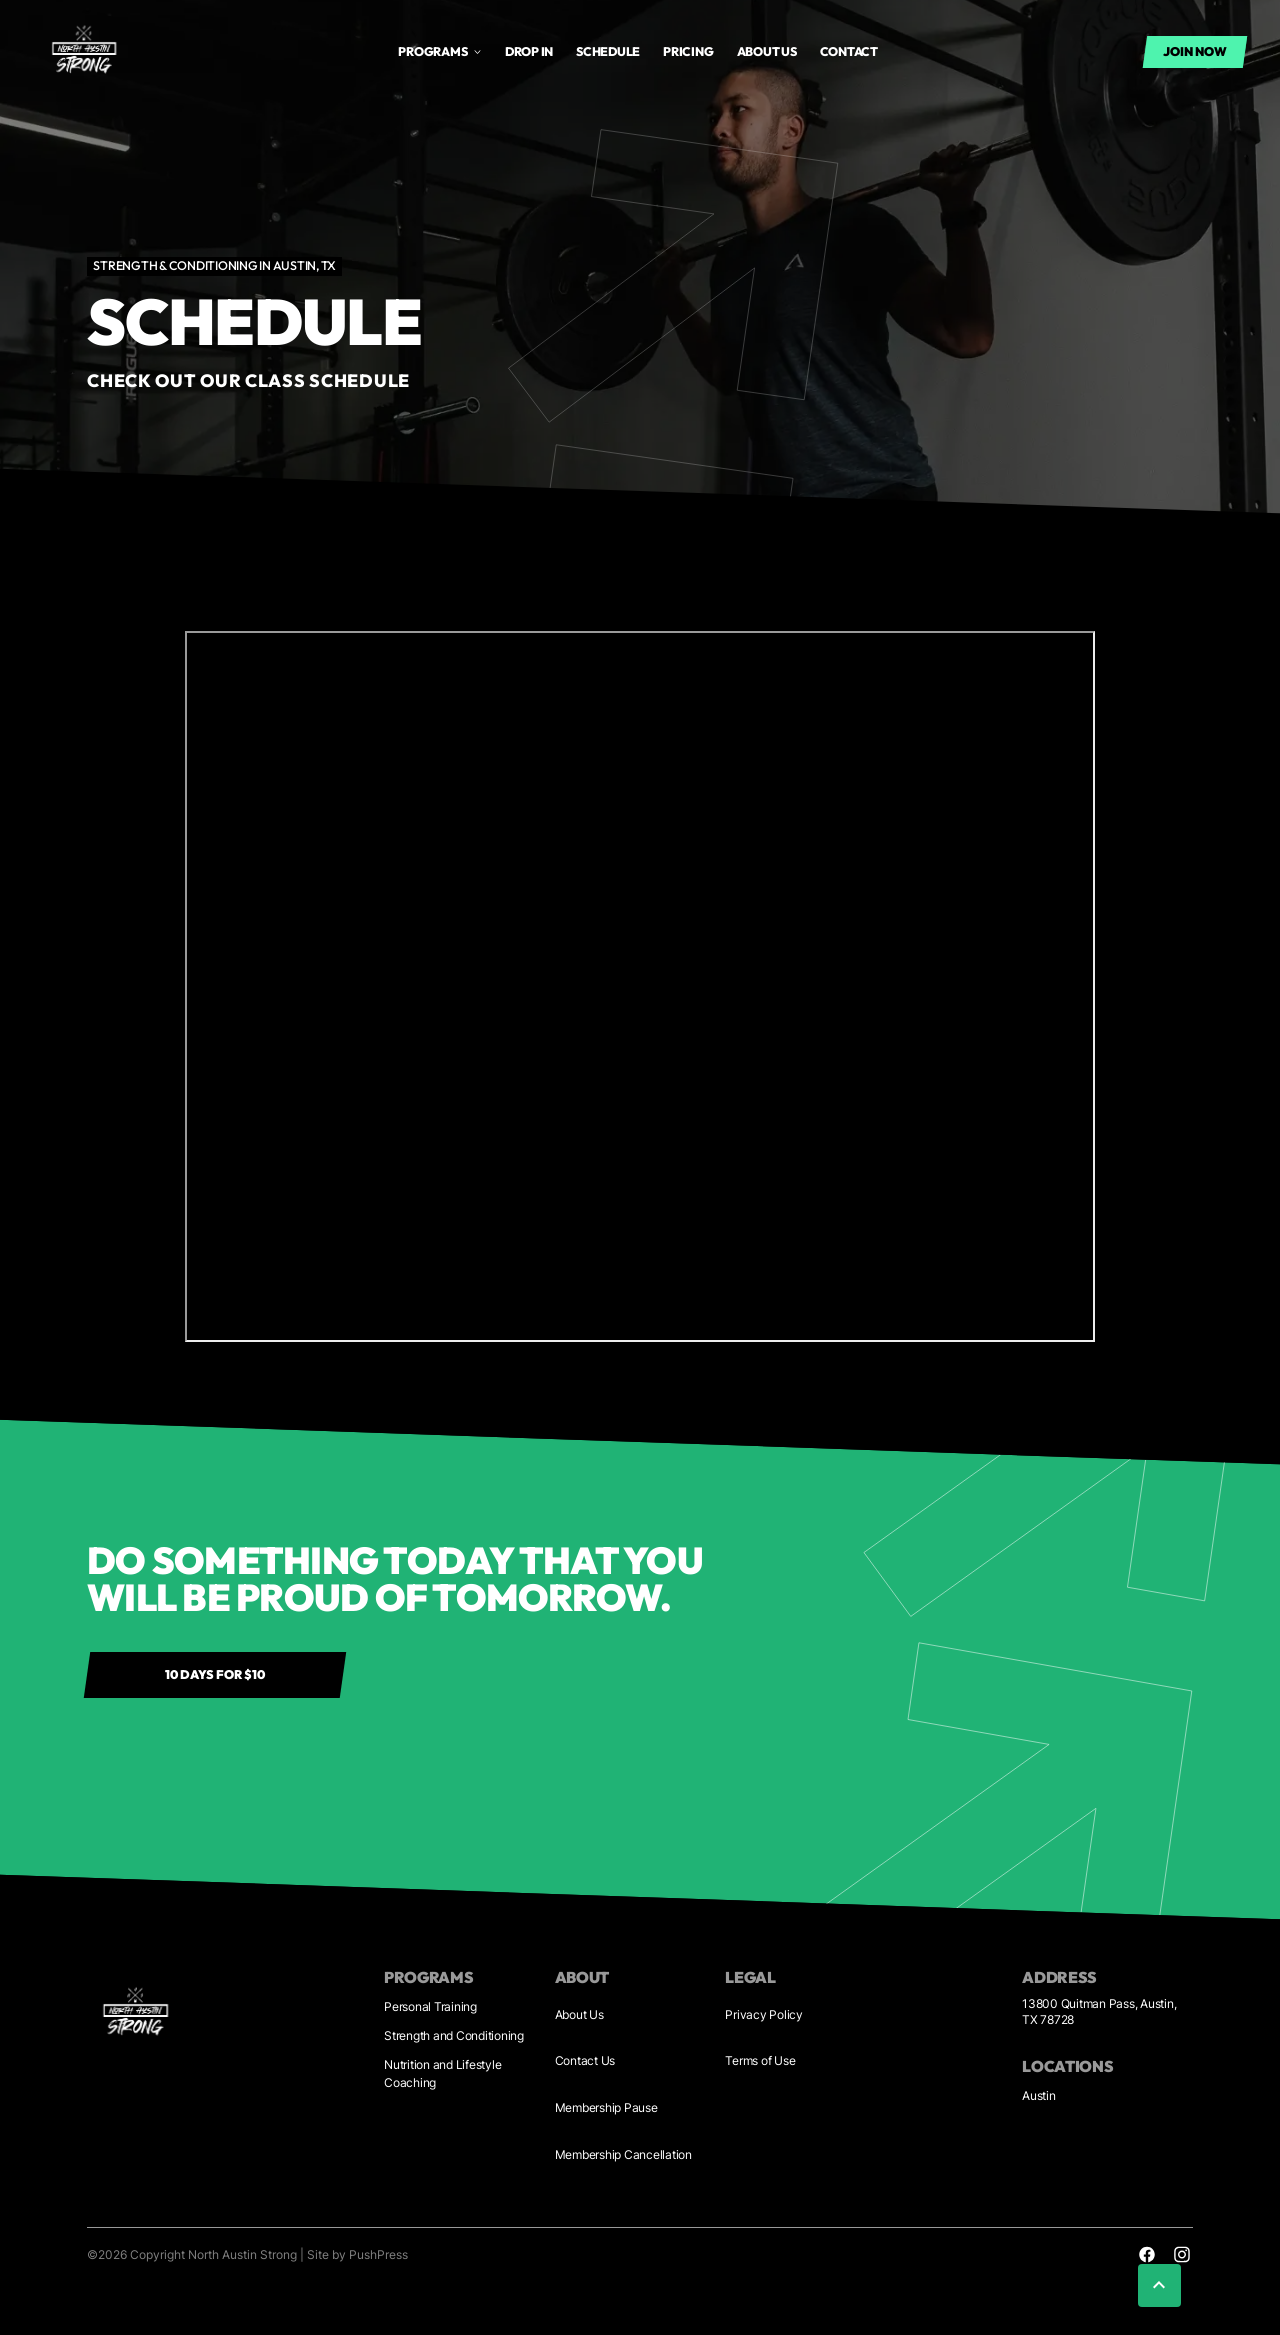 The width and height of the screenshot is (1280, 2335). Describe the element at coordinates (688, 51) in the screenshot. I see `Pricing` at that location.